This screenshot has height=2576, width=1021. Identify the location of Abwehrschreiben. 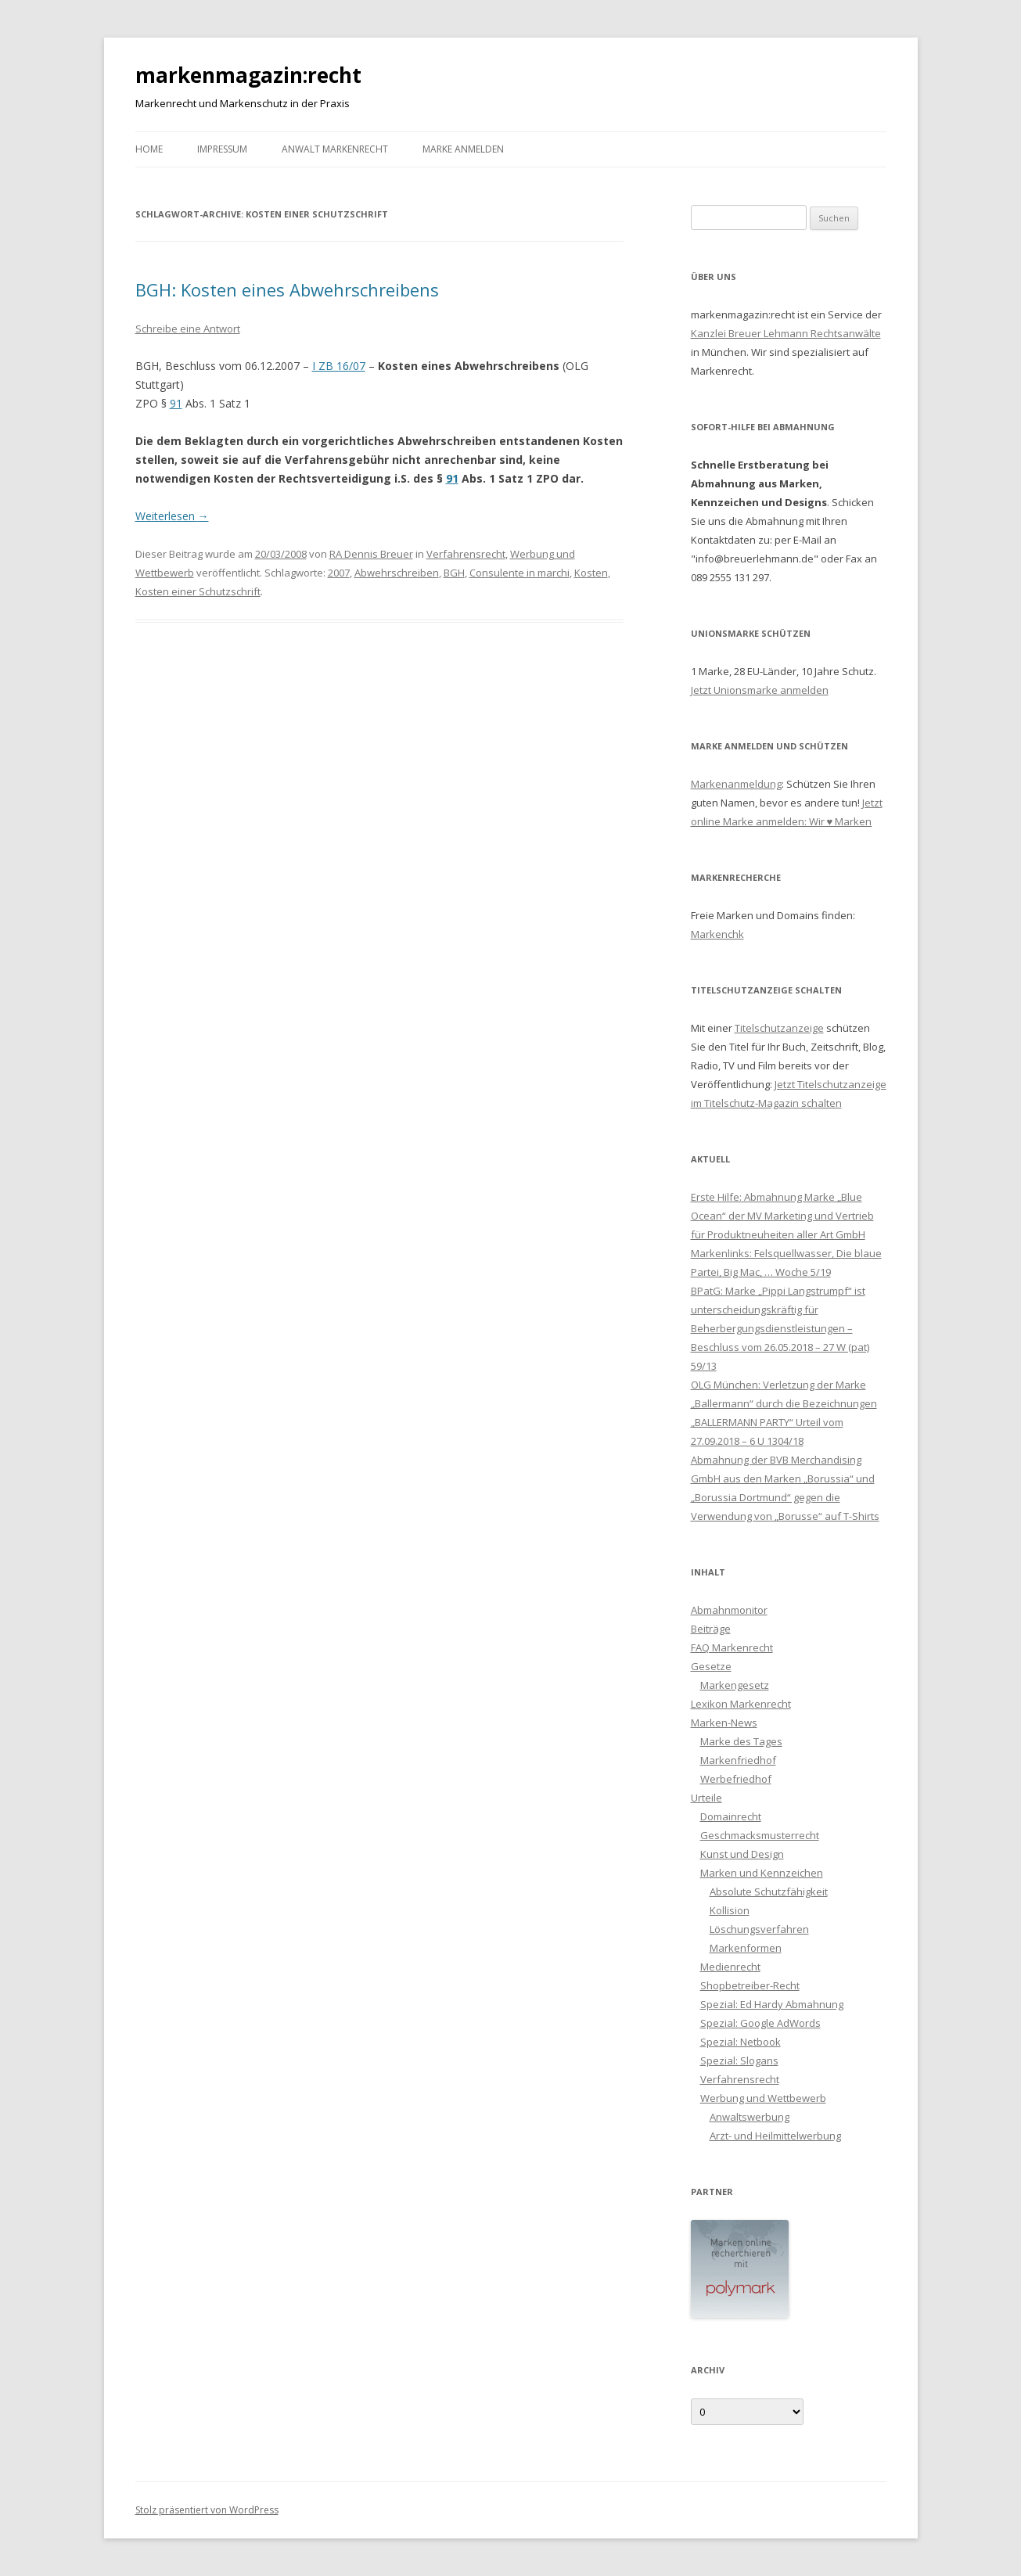
(396, 573).